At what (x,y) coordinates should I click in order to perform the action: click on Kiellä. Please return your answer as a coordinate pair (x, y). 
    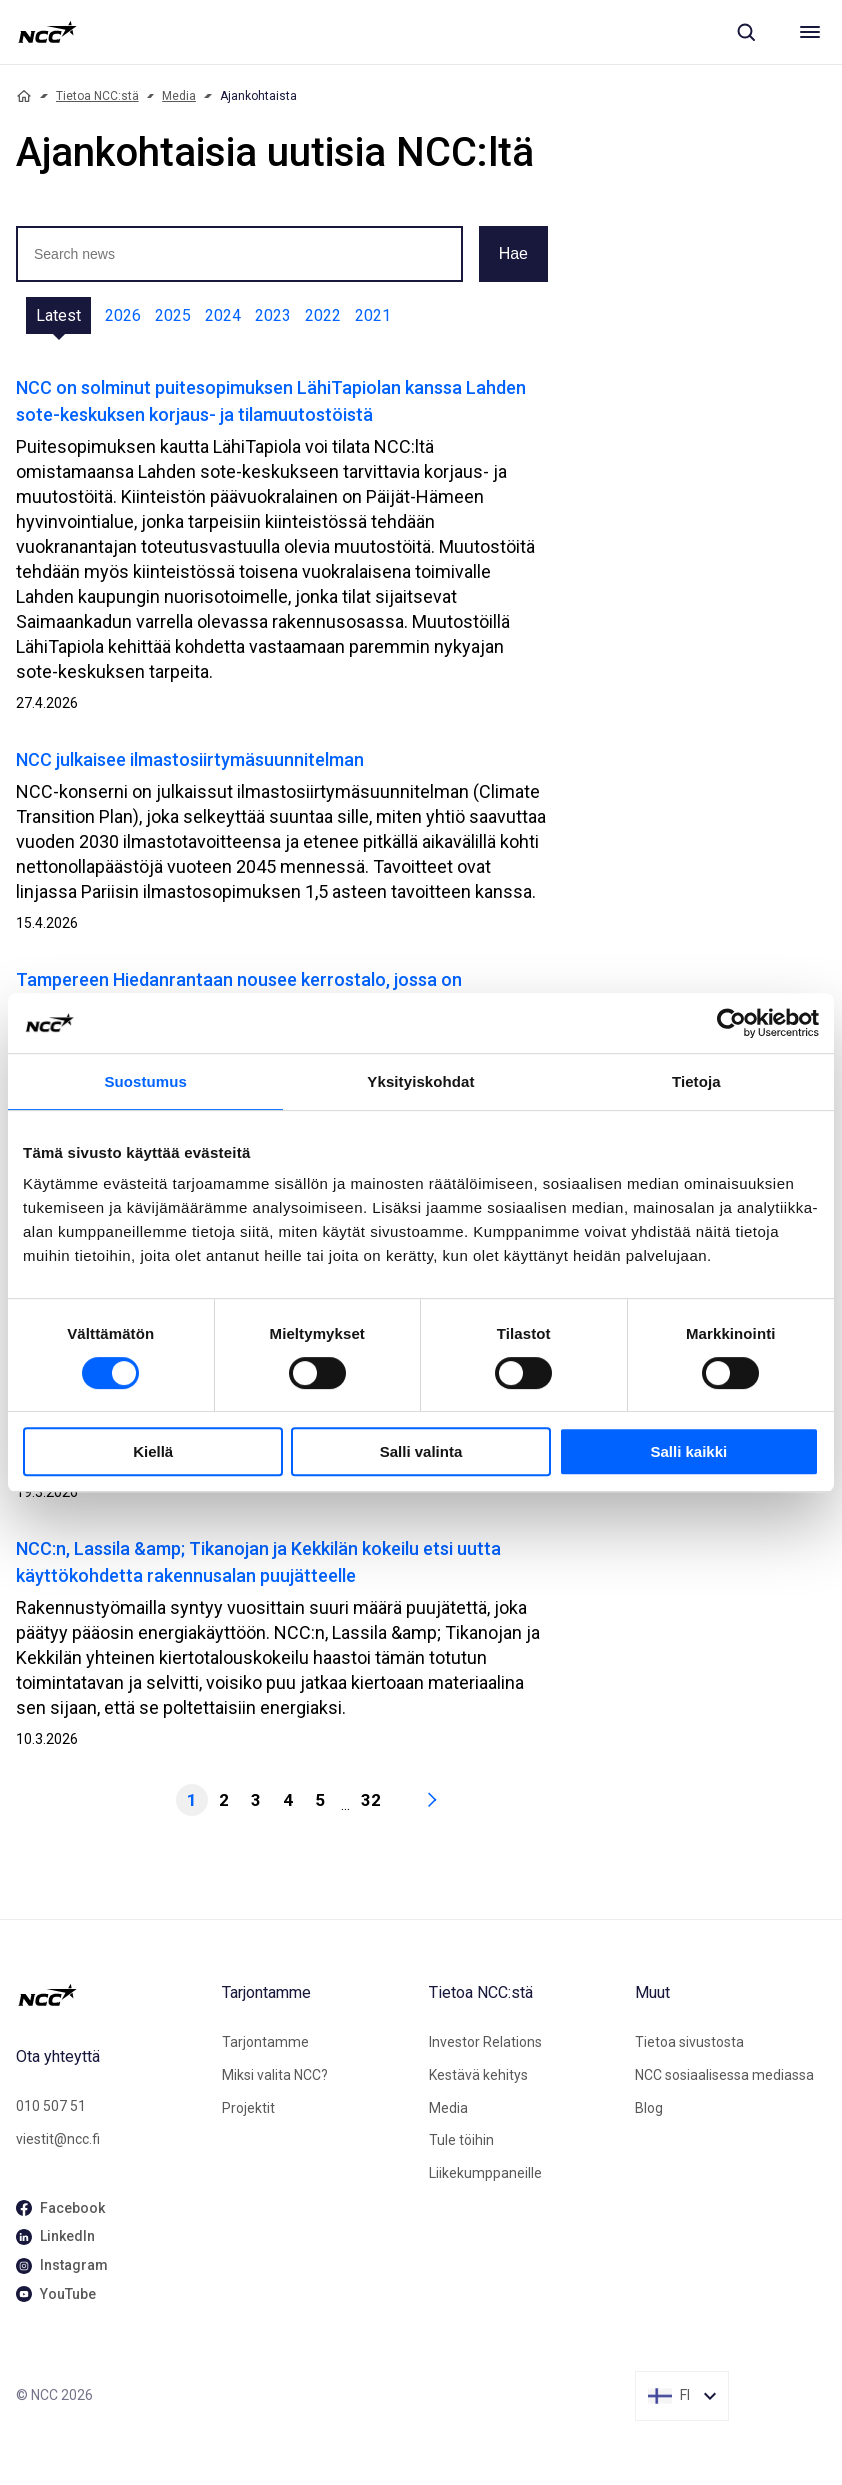
    Looking at the image, I should click on (153, 1451).